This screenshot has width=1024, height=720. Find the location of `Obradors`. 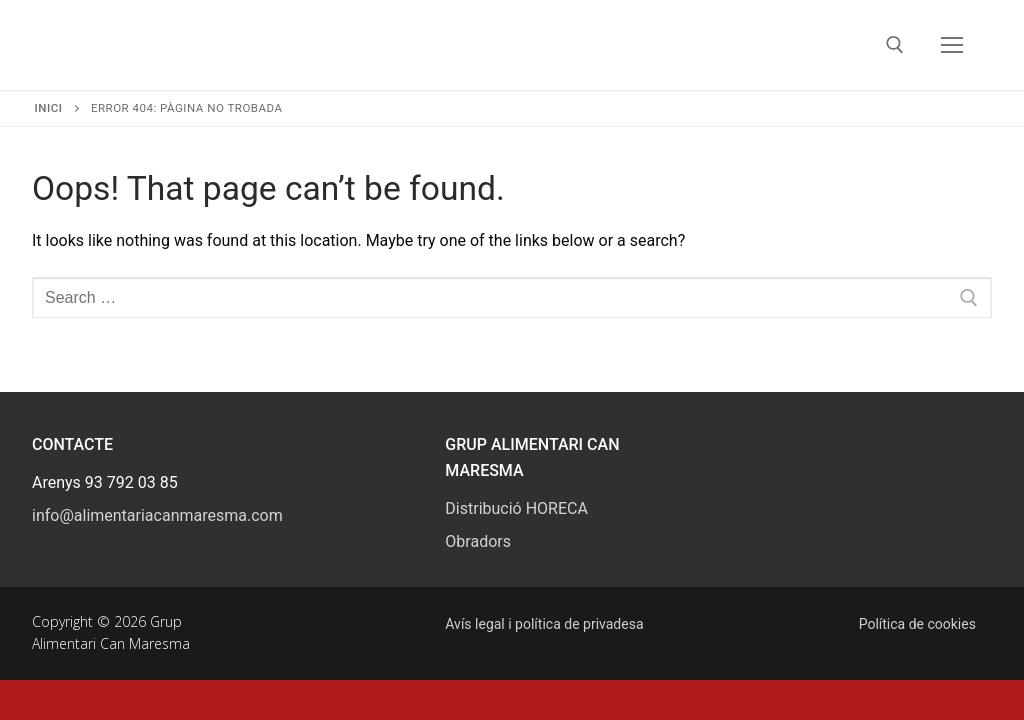

Obradors is located at coordinates (478, 541).